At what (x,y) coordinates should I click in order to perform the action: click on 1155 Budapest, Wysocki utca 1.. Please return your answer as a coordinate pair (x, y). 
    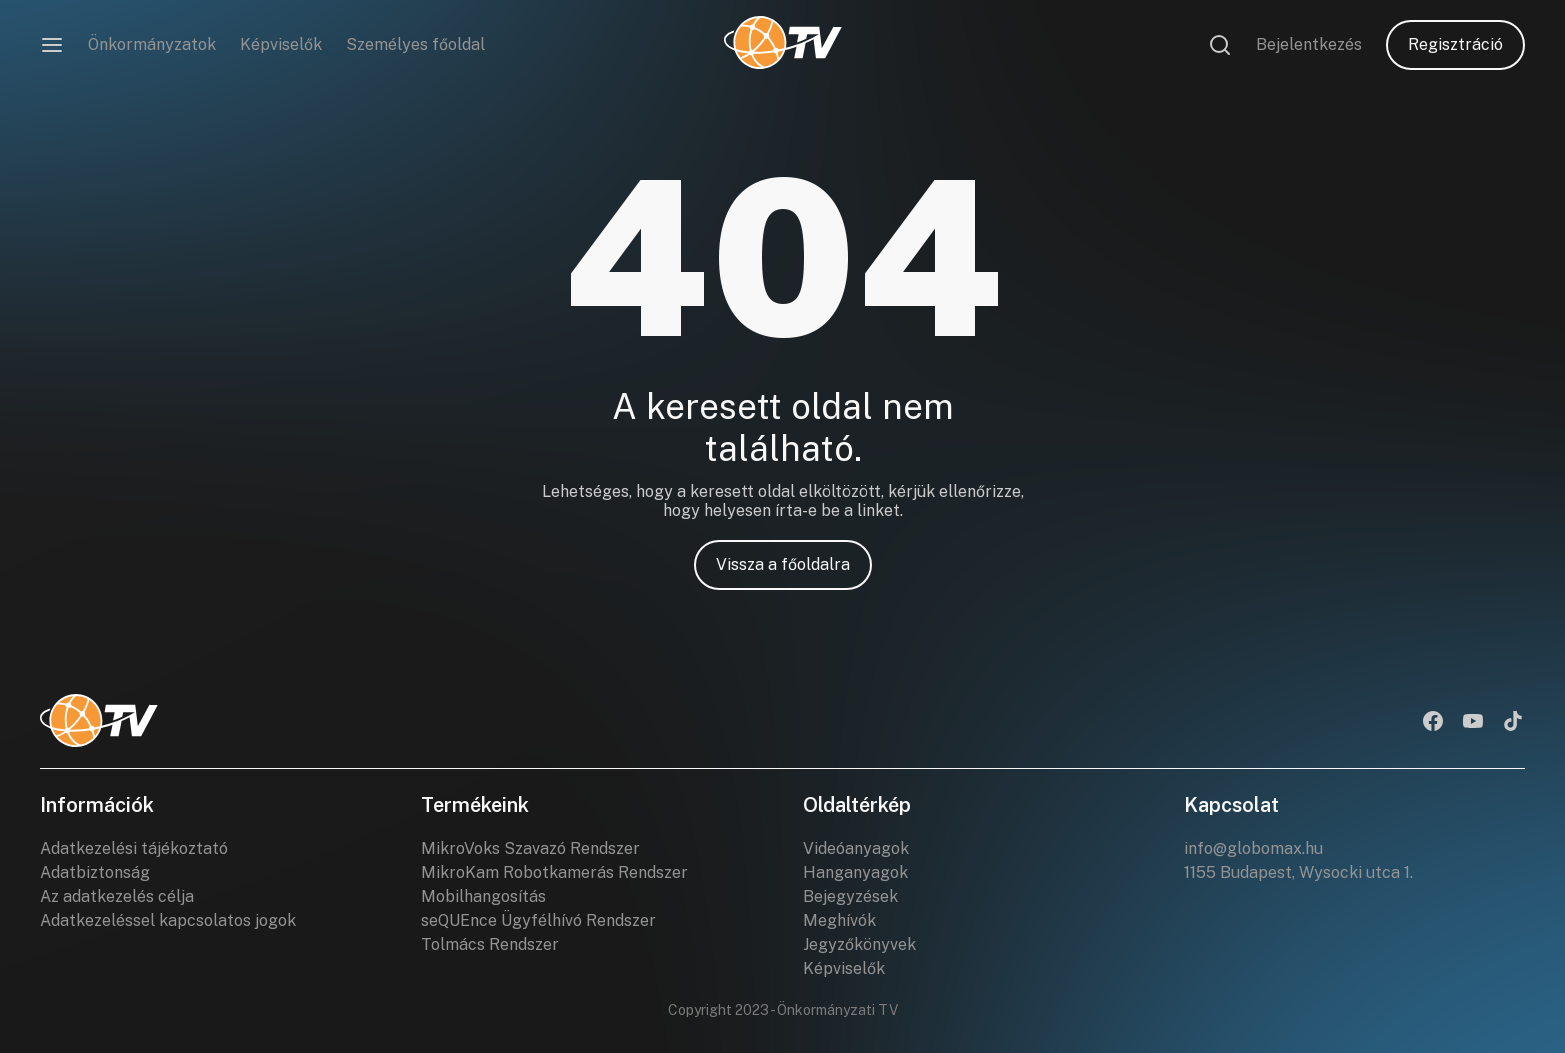
    Looking at the image, I should click on (1298, 872).